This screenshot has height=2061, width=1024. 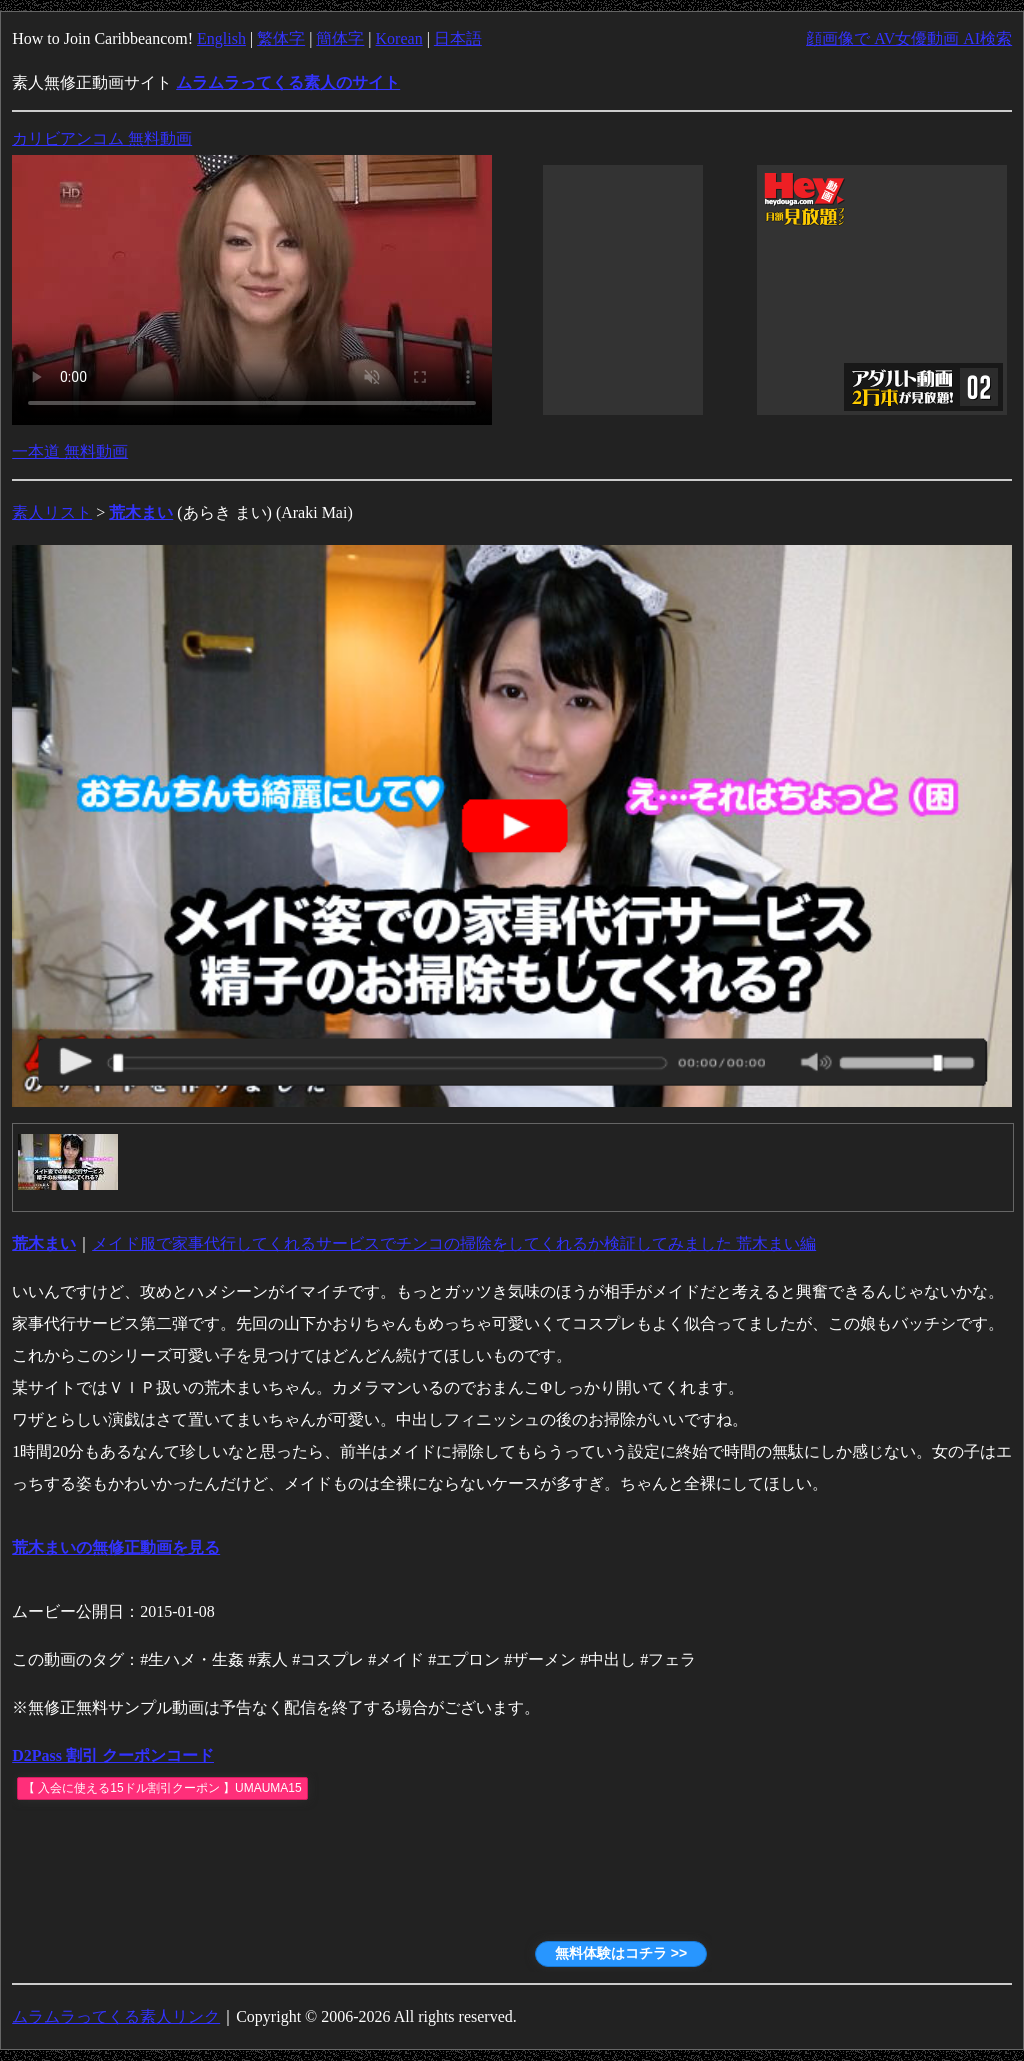 What do you see at coordinates (454, 1243) in the screenshot?
I see `メイド服で家事代行してくれるサービスでチンコの掃除をしてくれるか検証してみました 荒木まい編` at bounding box center [454, 1243].